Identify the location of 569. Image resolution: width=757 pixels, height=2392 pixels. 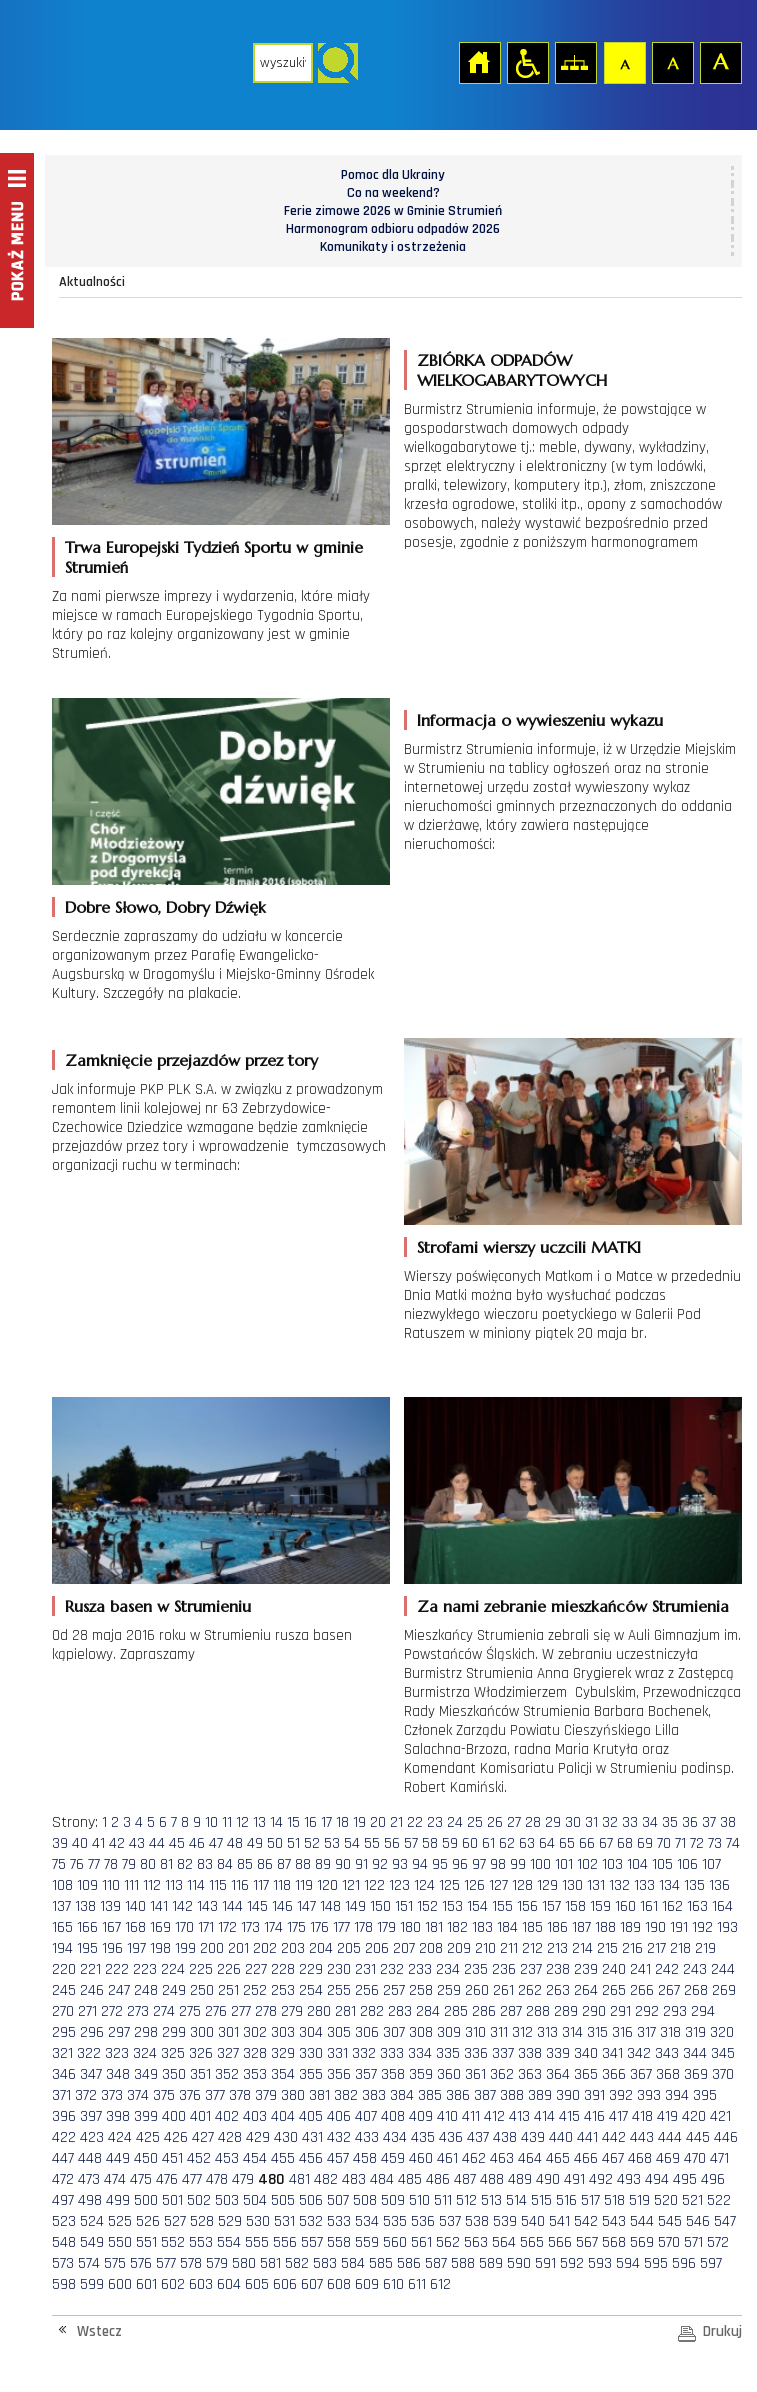
(642, 2242).